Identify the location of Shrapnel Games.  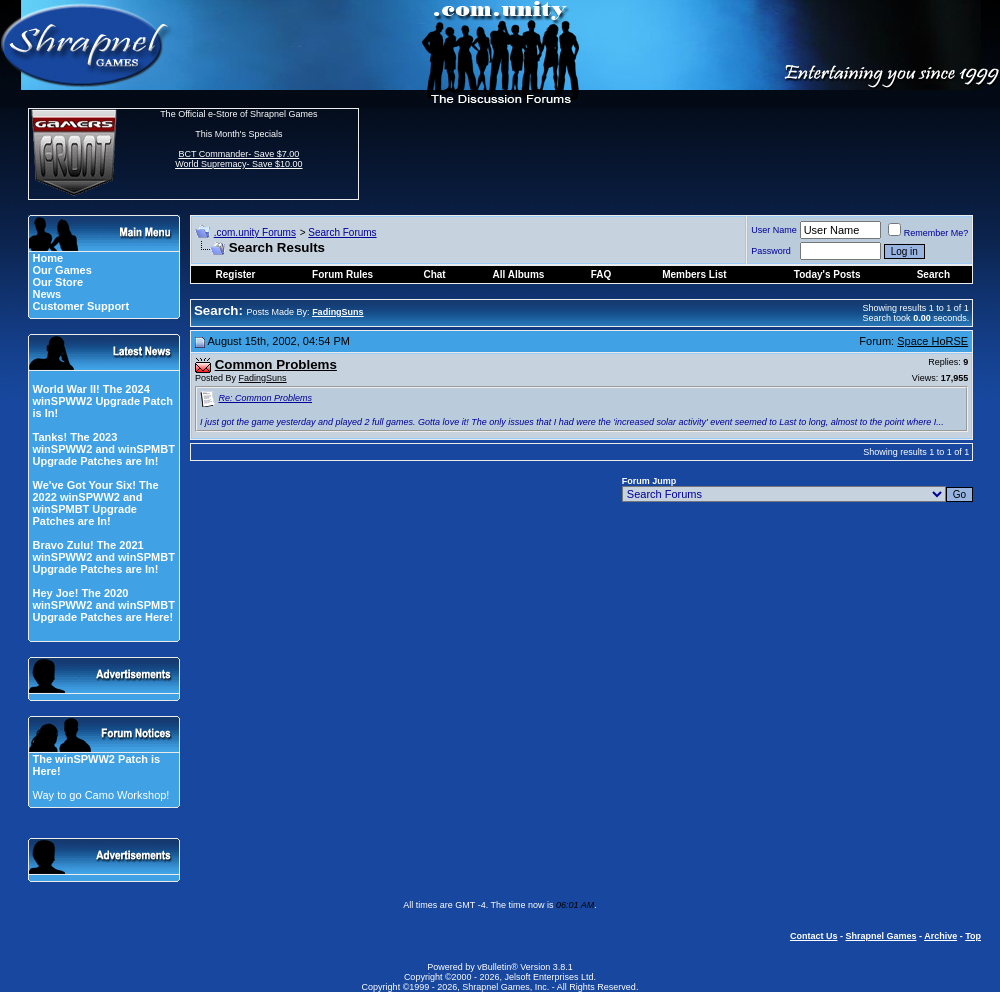
(880, 936).